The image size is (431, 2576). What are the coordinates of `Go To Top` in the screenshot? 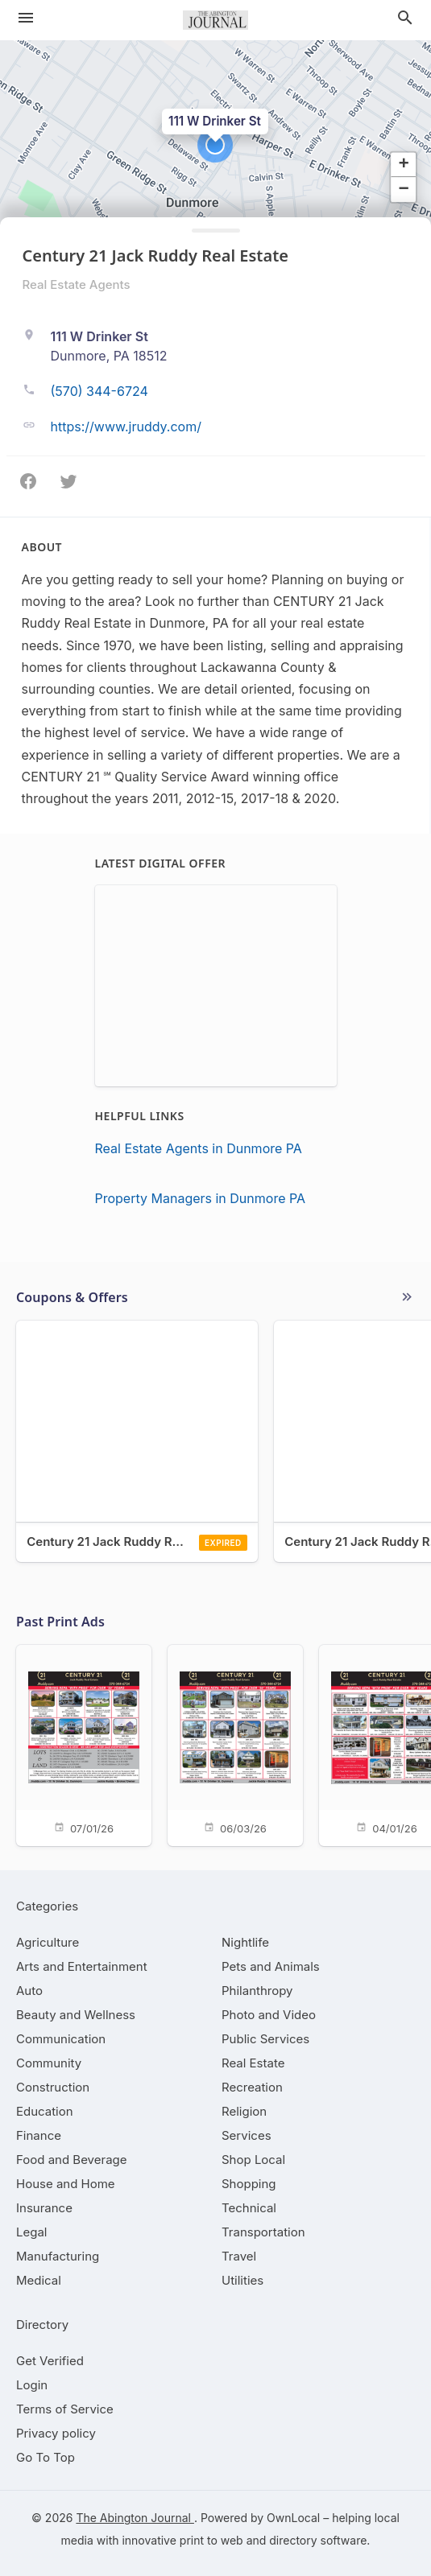 It's located at (45, 2457).